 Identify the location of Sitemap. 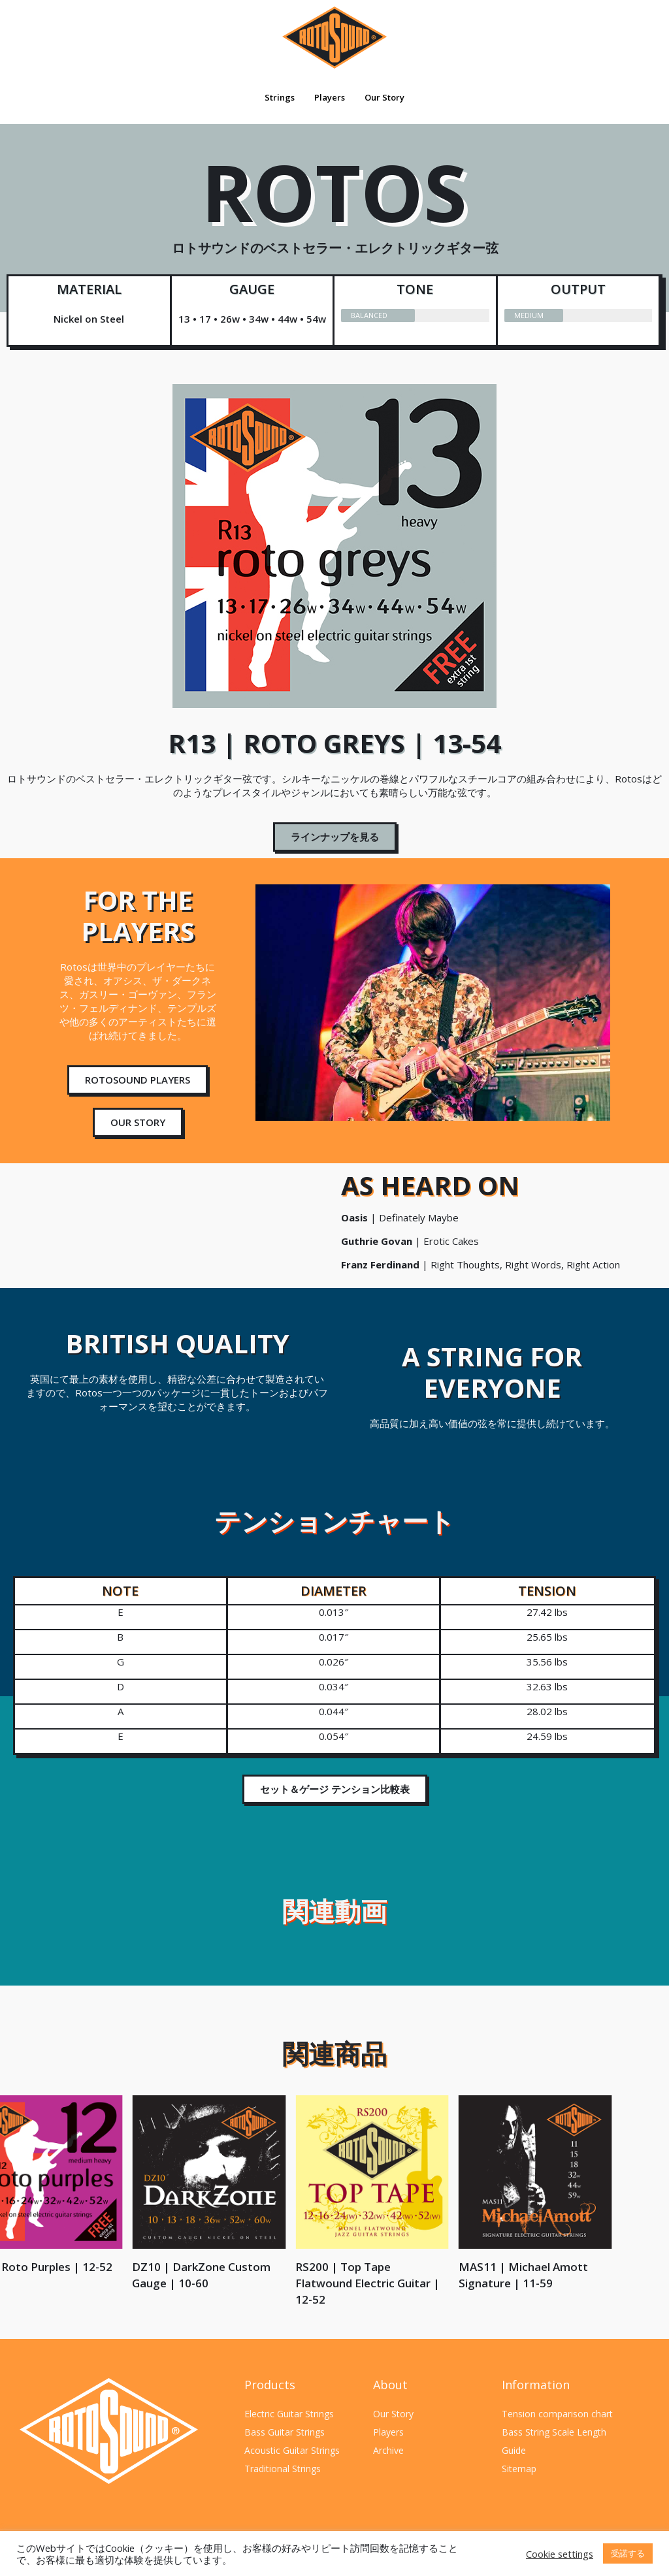
(519, 2468).